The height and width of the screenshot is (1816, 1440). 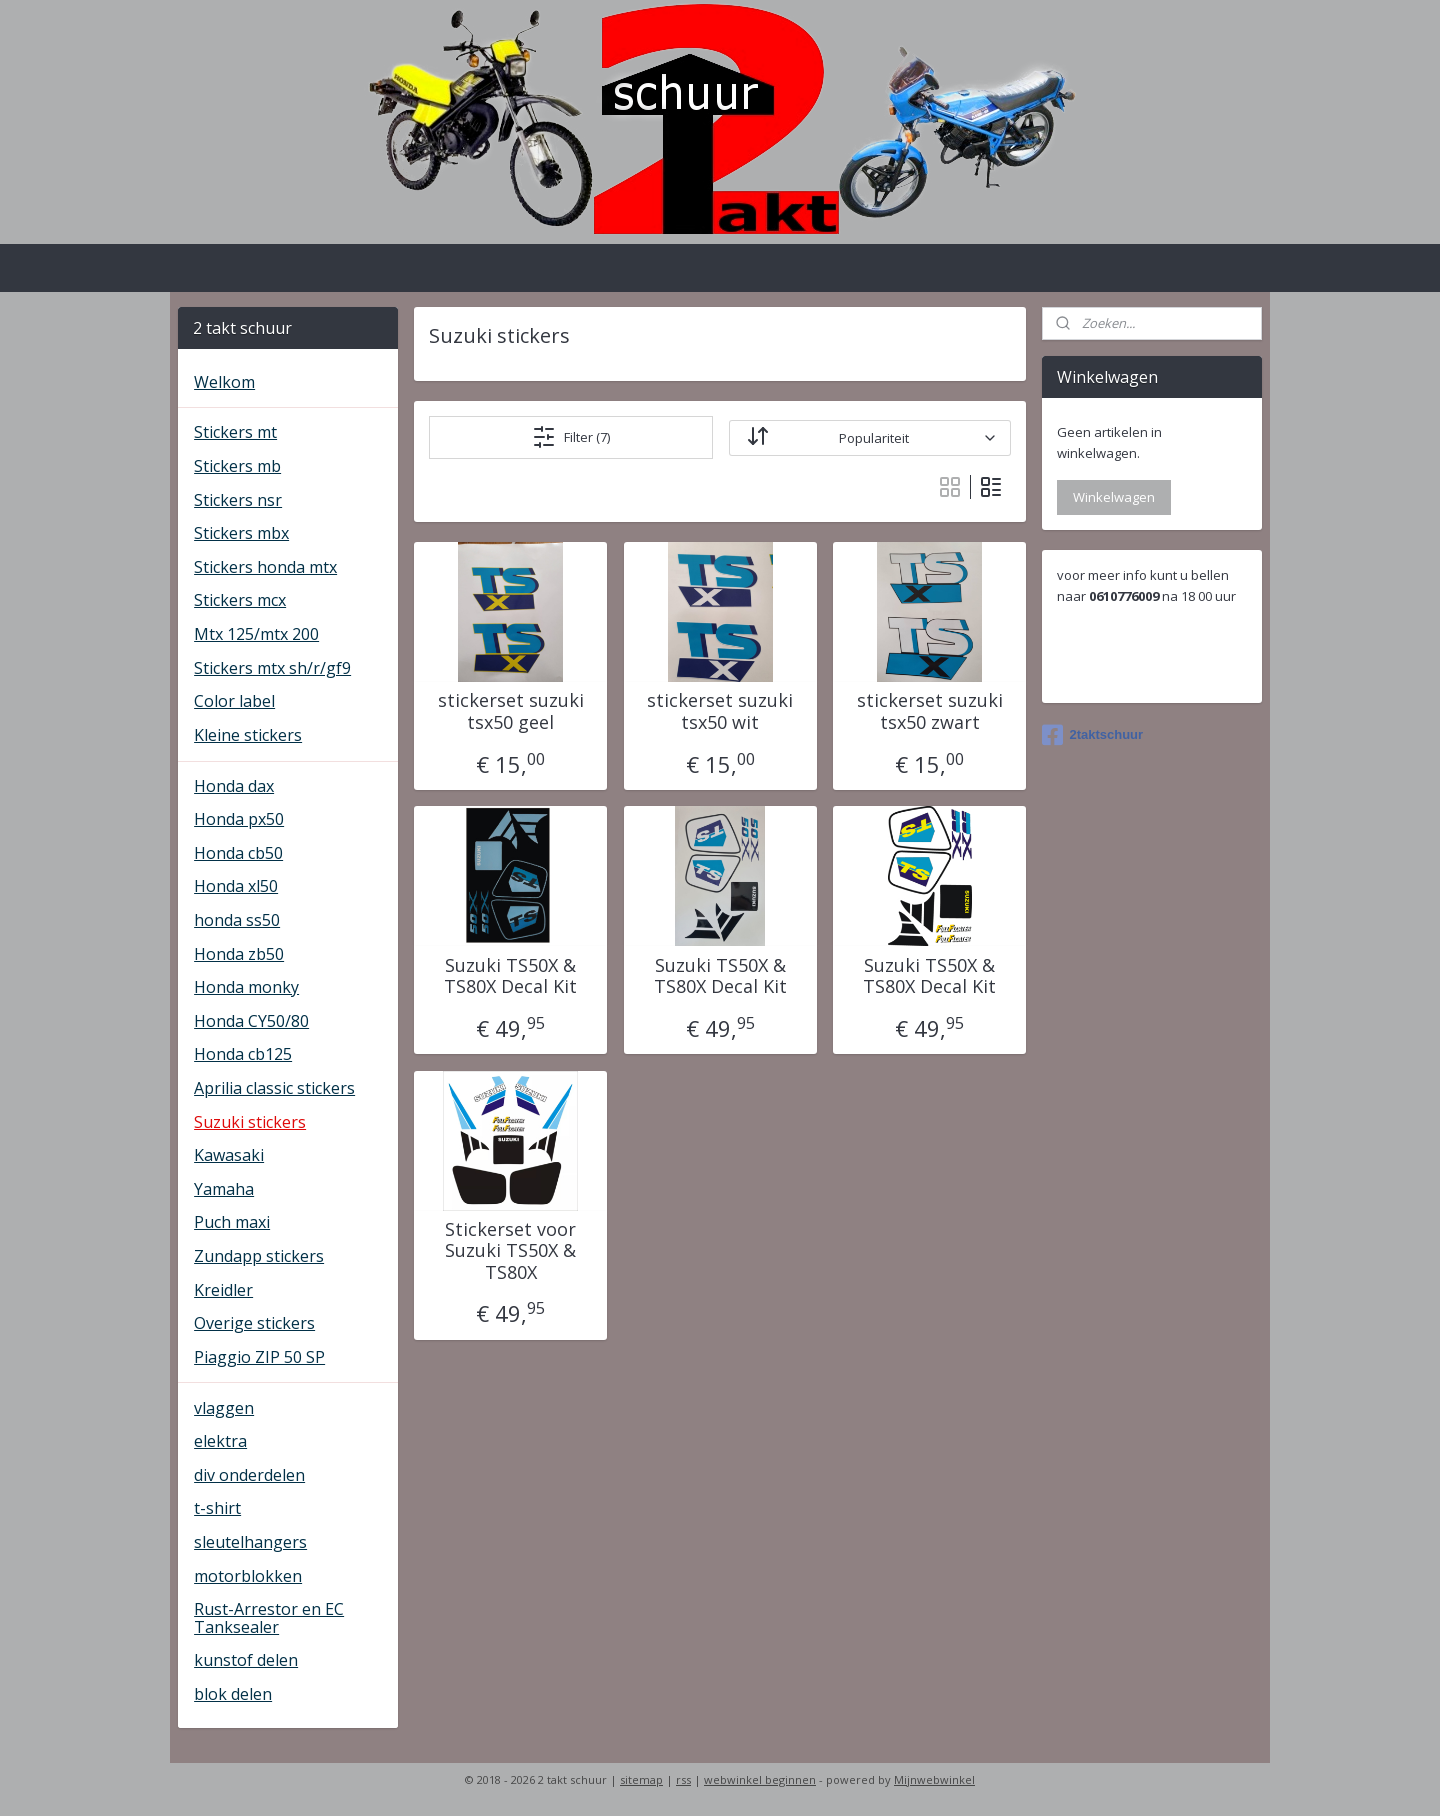 What do you see at coordinates (240, 600) in the screenshot?
I see `Stickers mcx` at bounding box center [240, 600].